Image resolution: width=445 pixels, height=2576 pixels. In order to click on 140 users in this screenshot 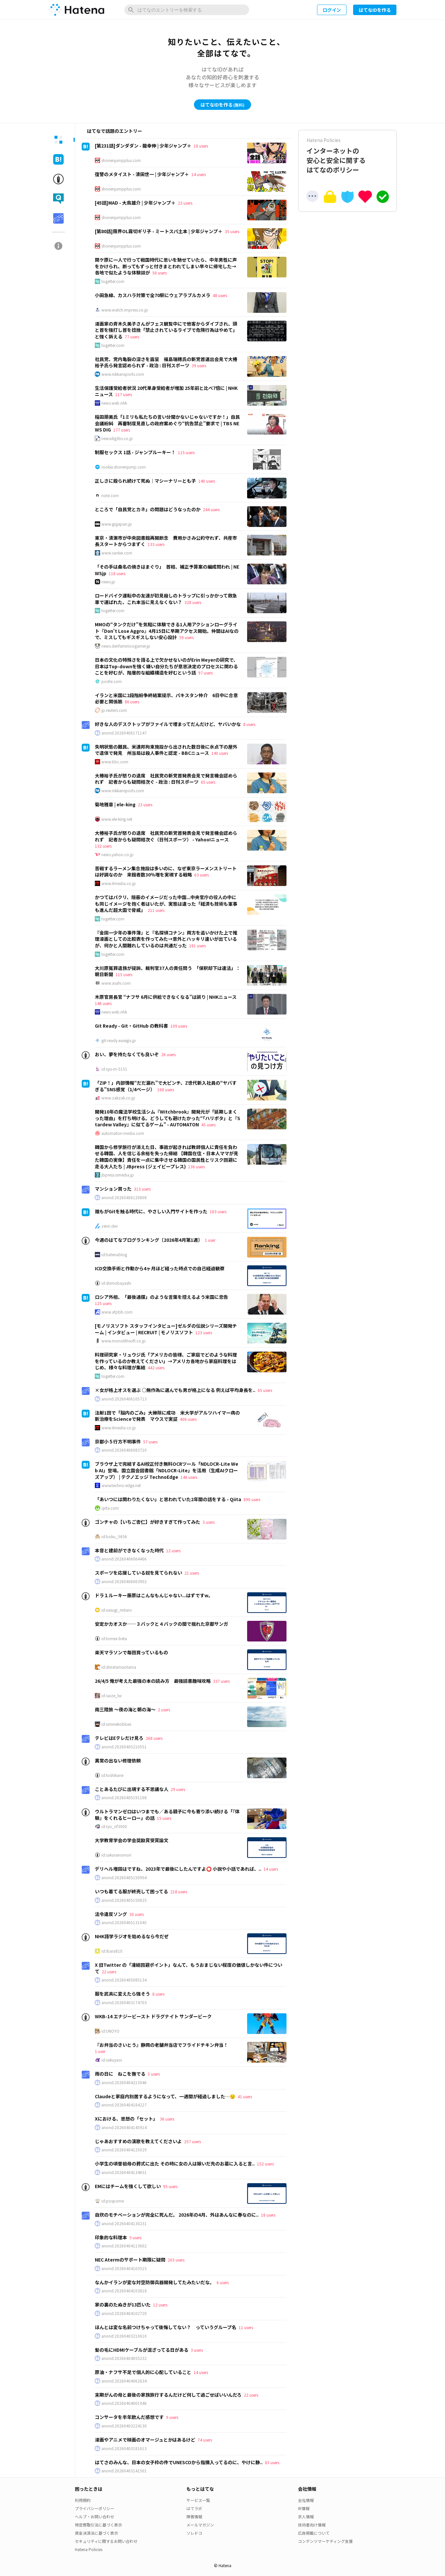, I will do `click(206, 481)`.